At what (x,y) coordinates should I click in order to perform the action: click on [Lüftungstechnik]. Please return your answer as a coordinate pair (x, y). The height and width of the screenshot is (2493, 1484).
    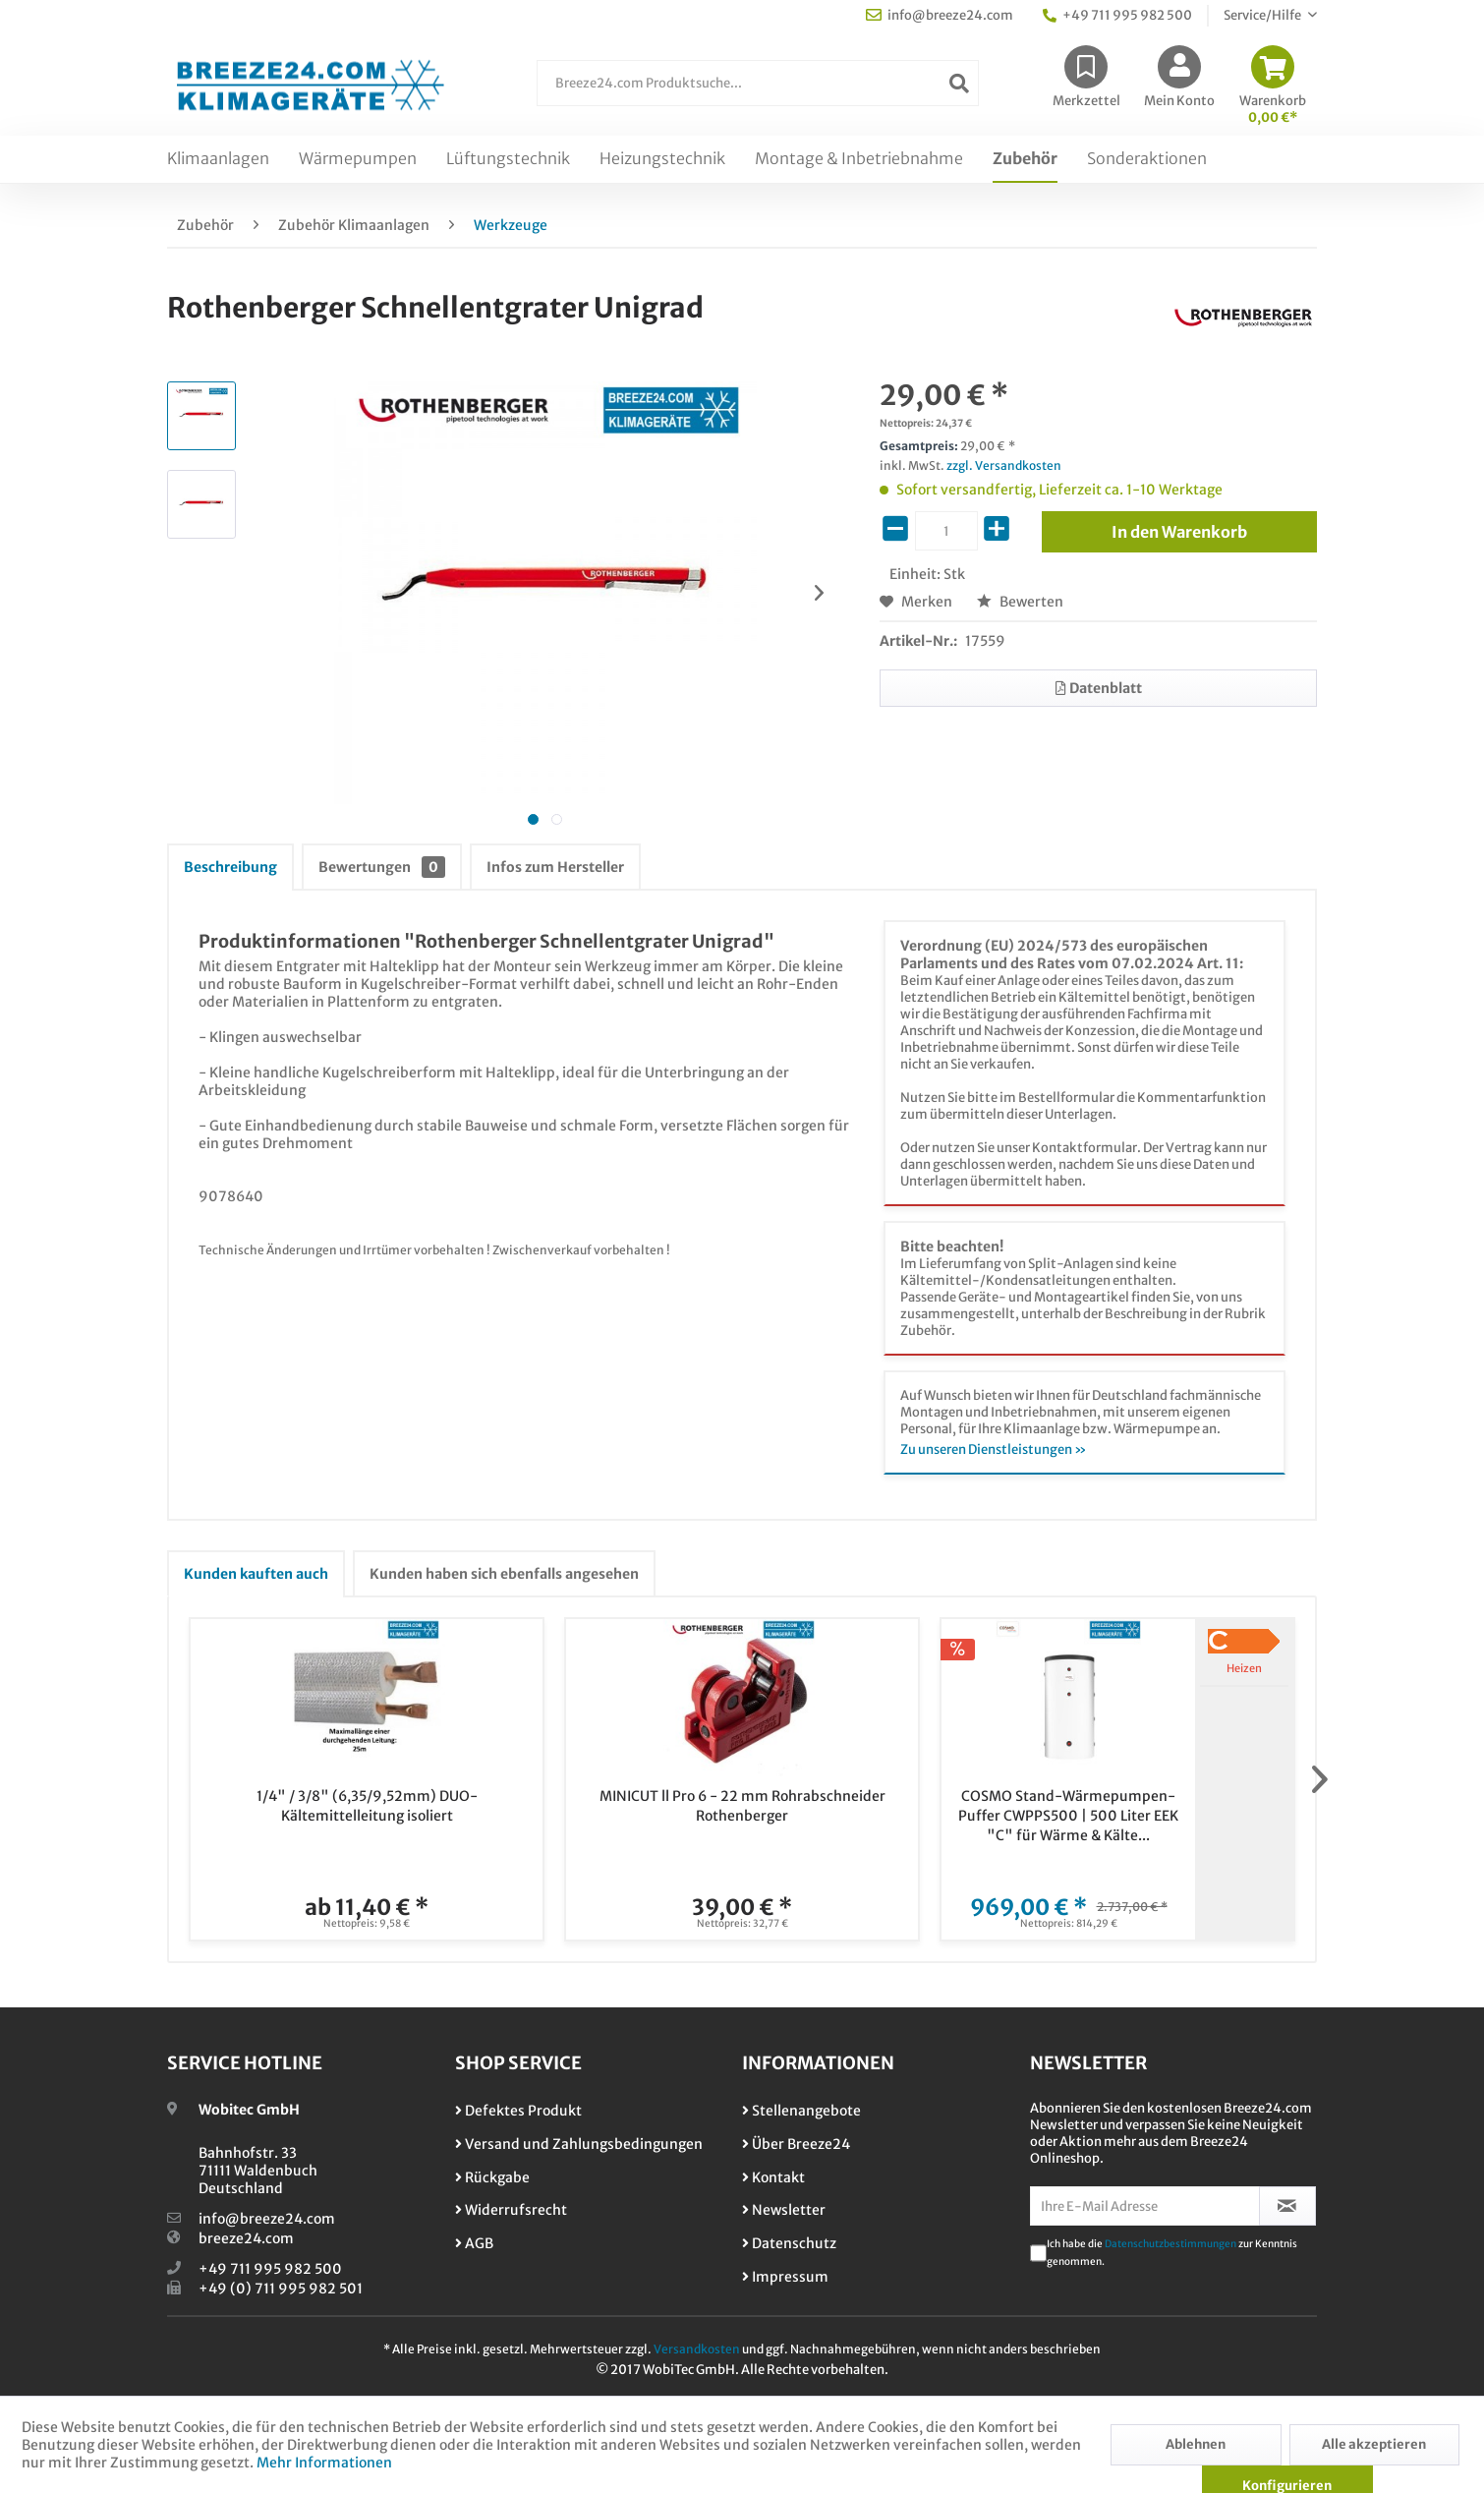
    Looking at the image, I should click on (508, 159).